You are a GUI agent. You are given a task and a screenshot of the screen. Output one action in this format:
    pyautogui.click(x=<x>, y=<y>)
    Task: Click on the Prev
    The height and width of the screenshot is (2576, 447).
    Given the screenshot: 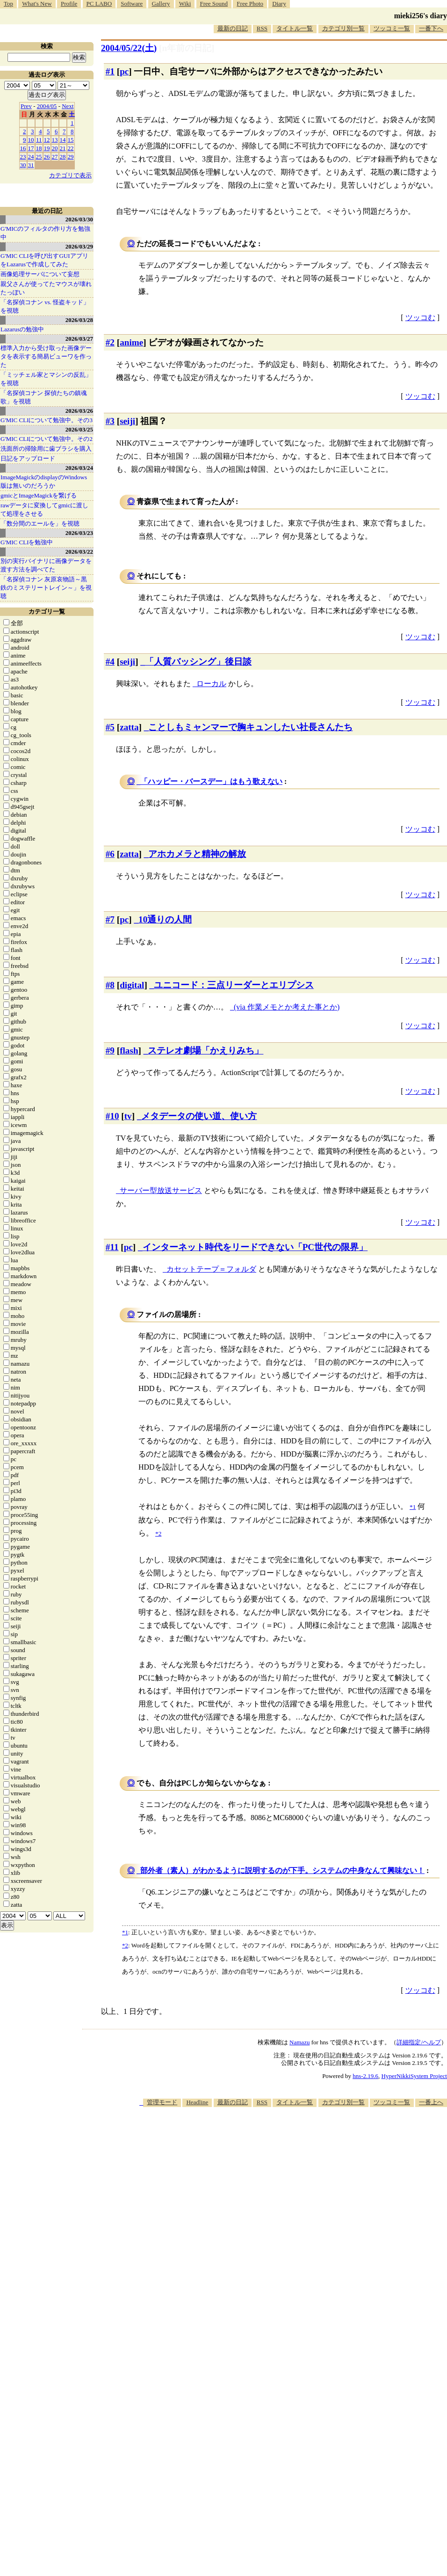 What is the action you would take?
    pyautogui.click(x=26, y=106)
    